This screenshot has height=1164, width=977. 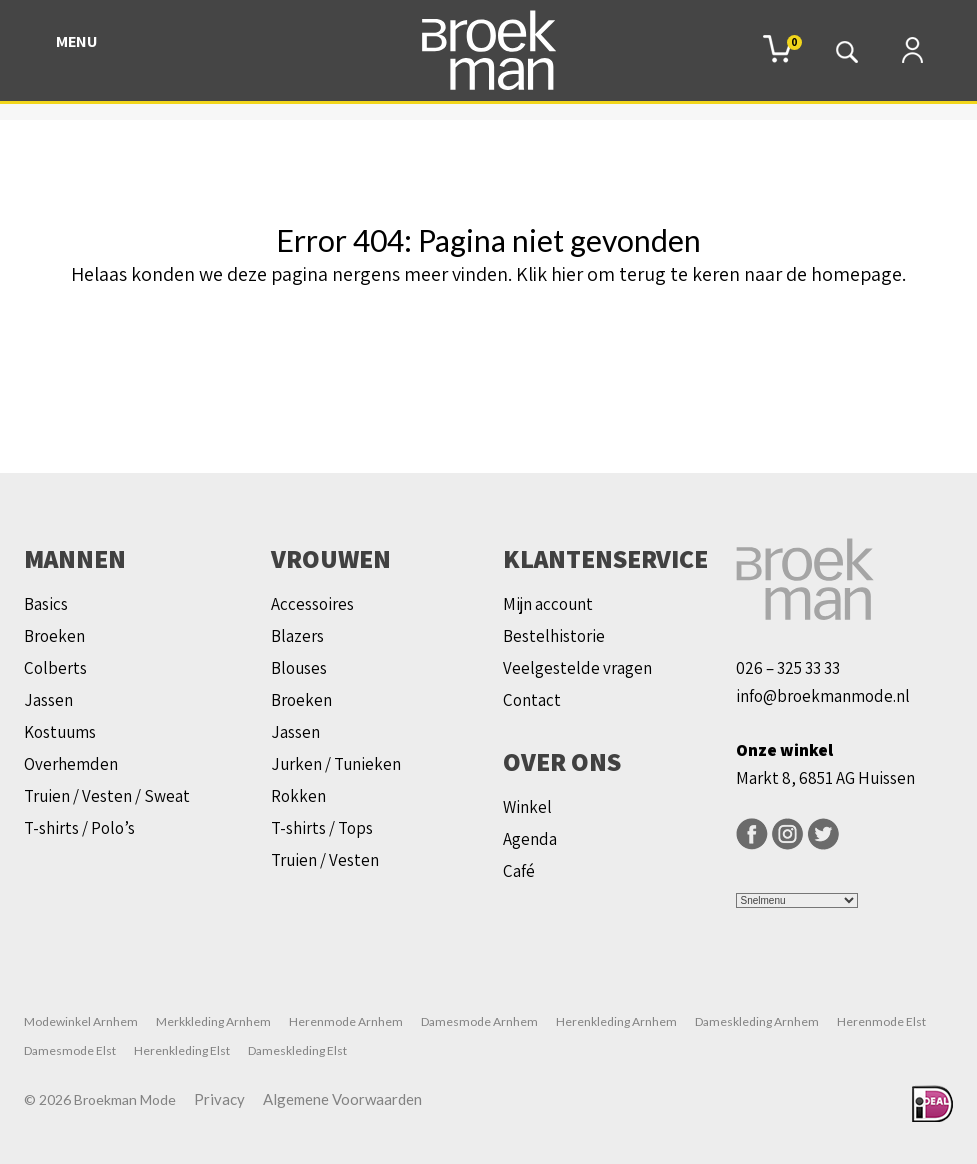 I want to click on Rokken, so click(x=298, y=796).